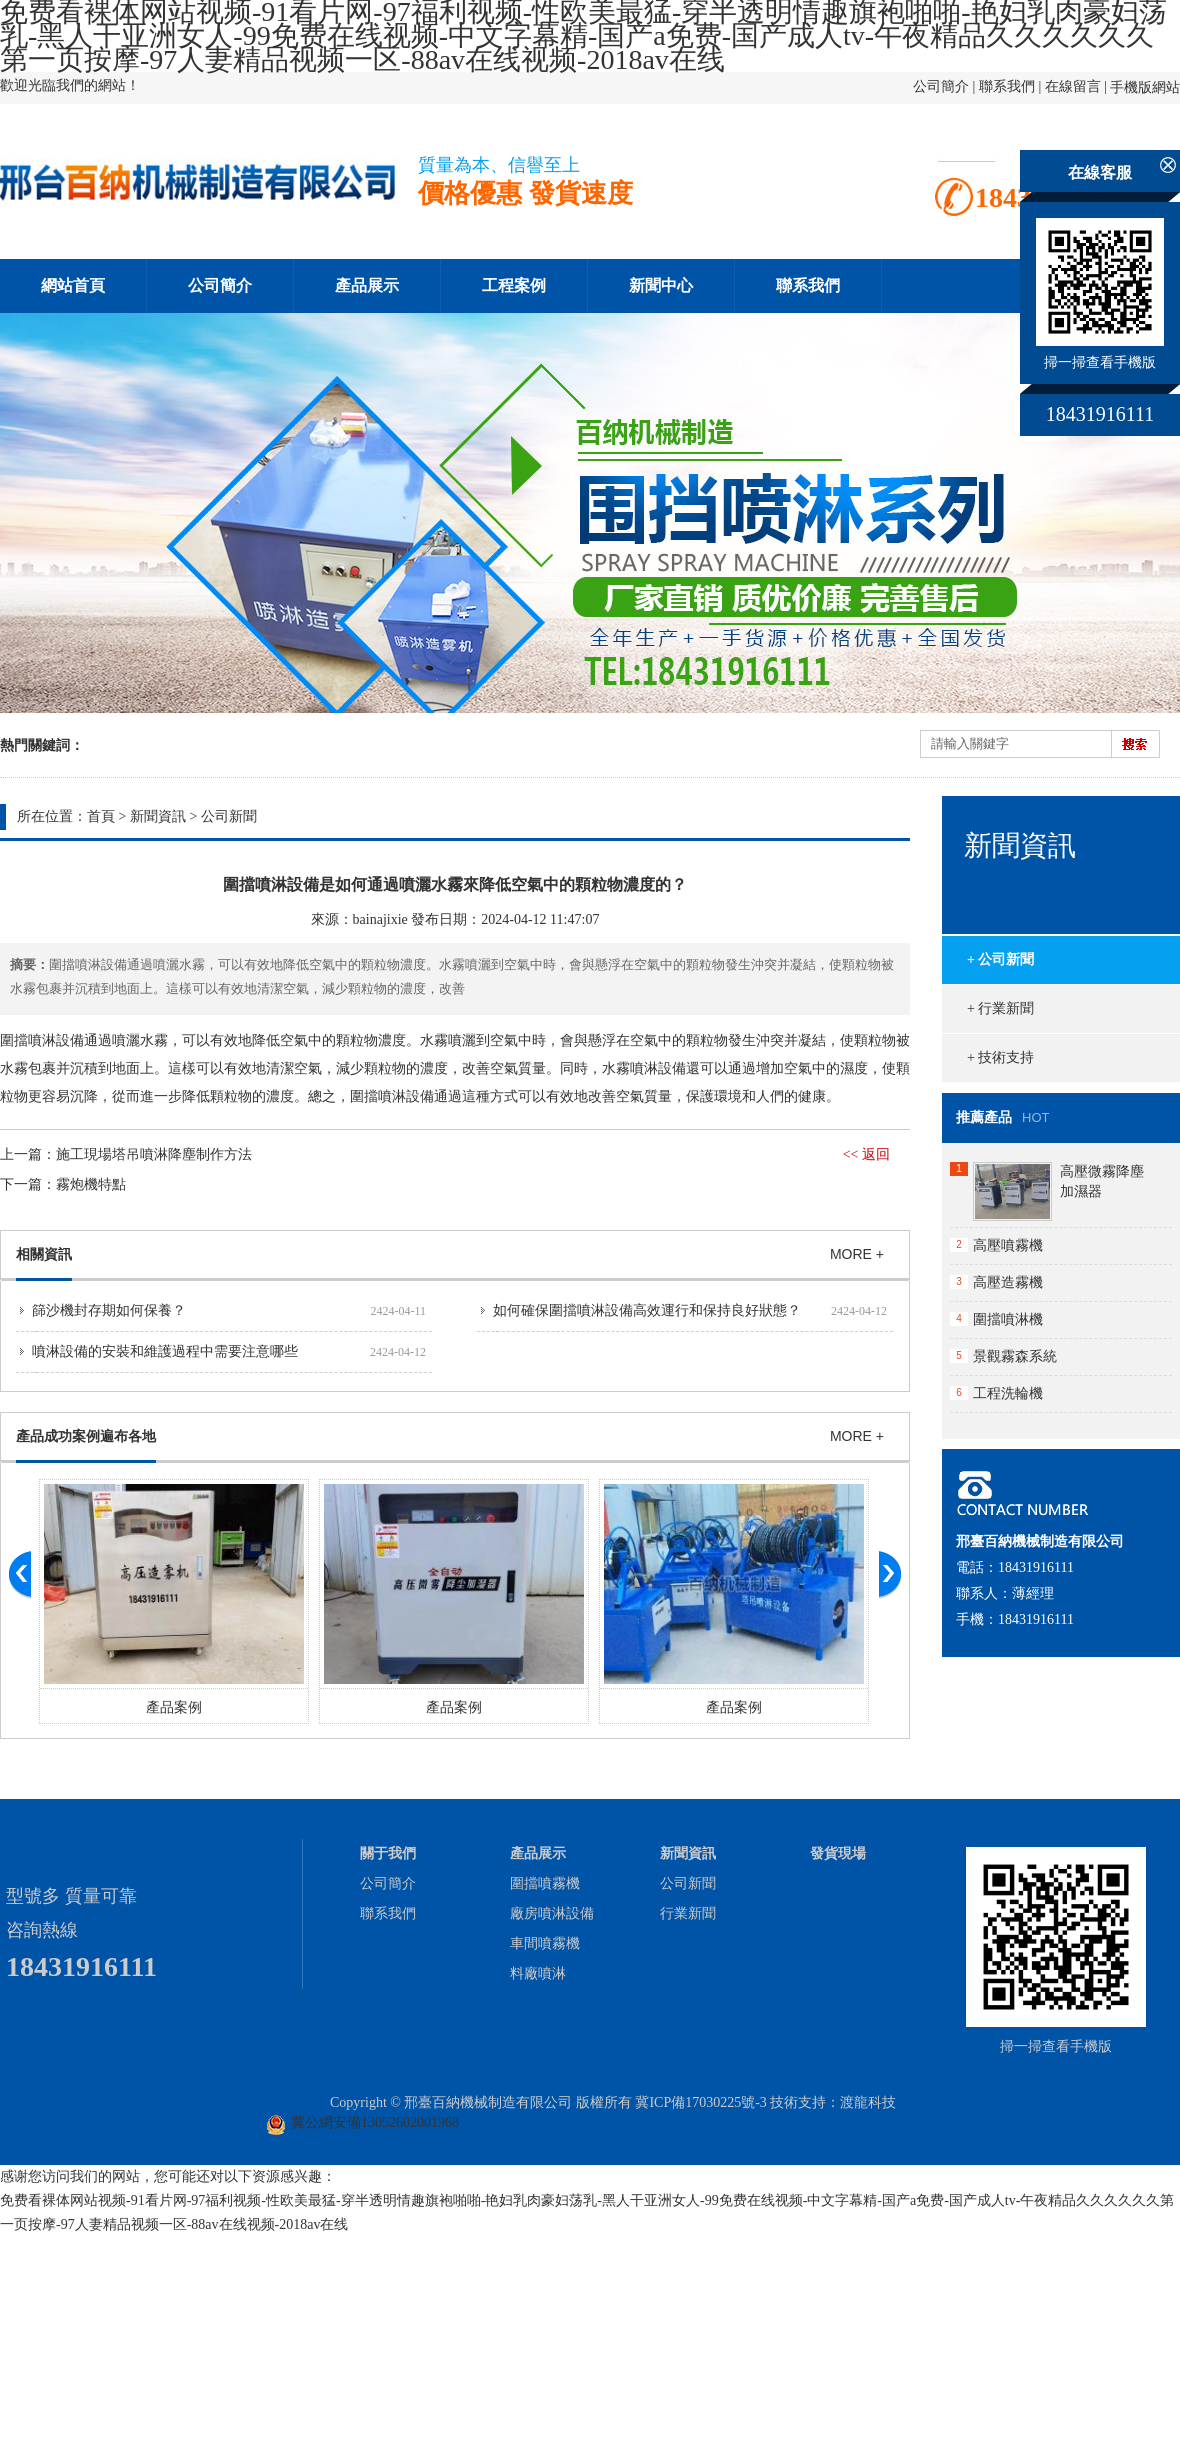 This screenshot has width=1180, height=2453. I want to click on 首頁, so click(101, 816).